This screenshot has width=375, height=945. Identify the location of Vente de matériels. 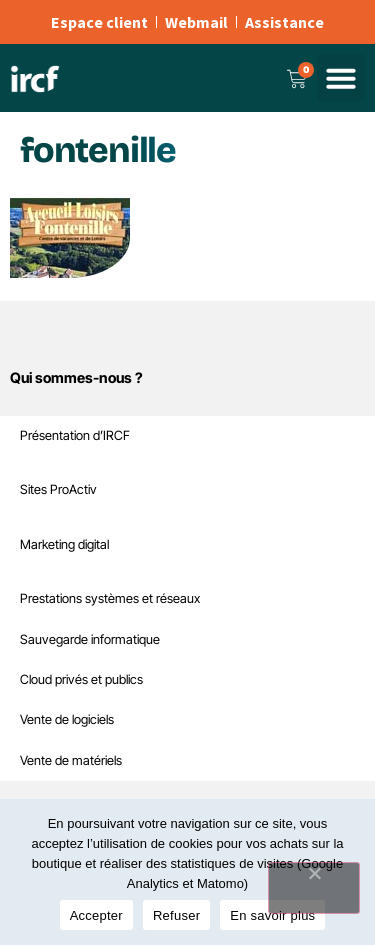
(71, 760).